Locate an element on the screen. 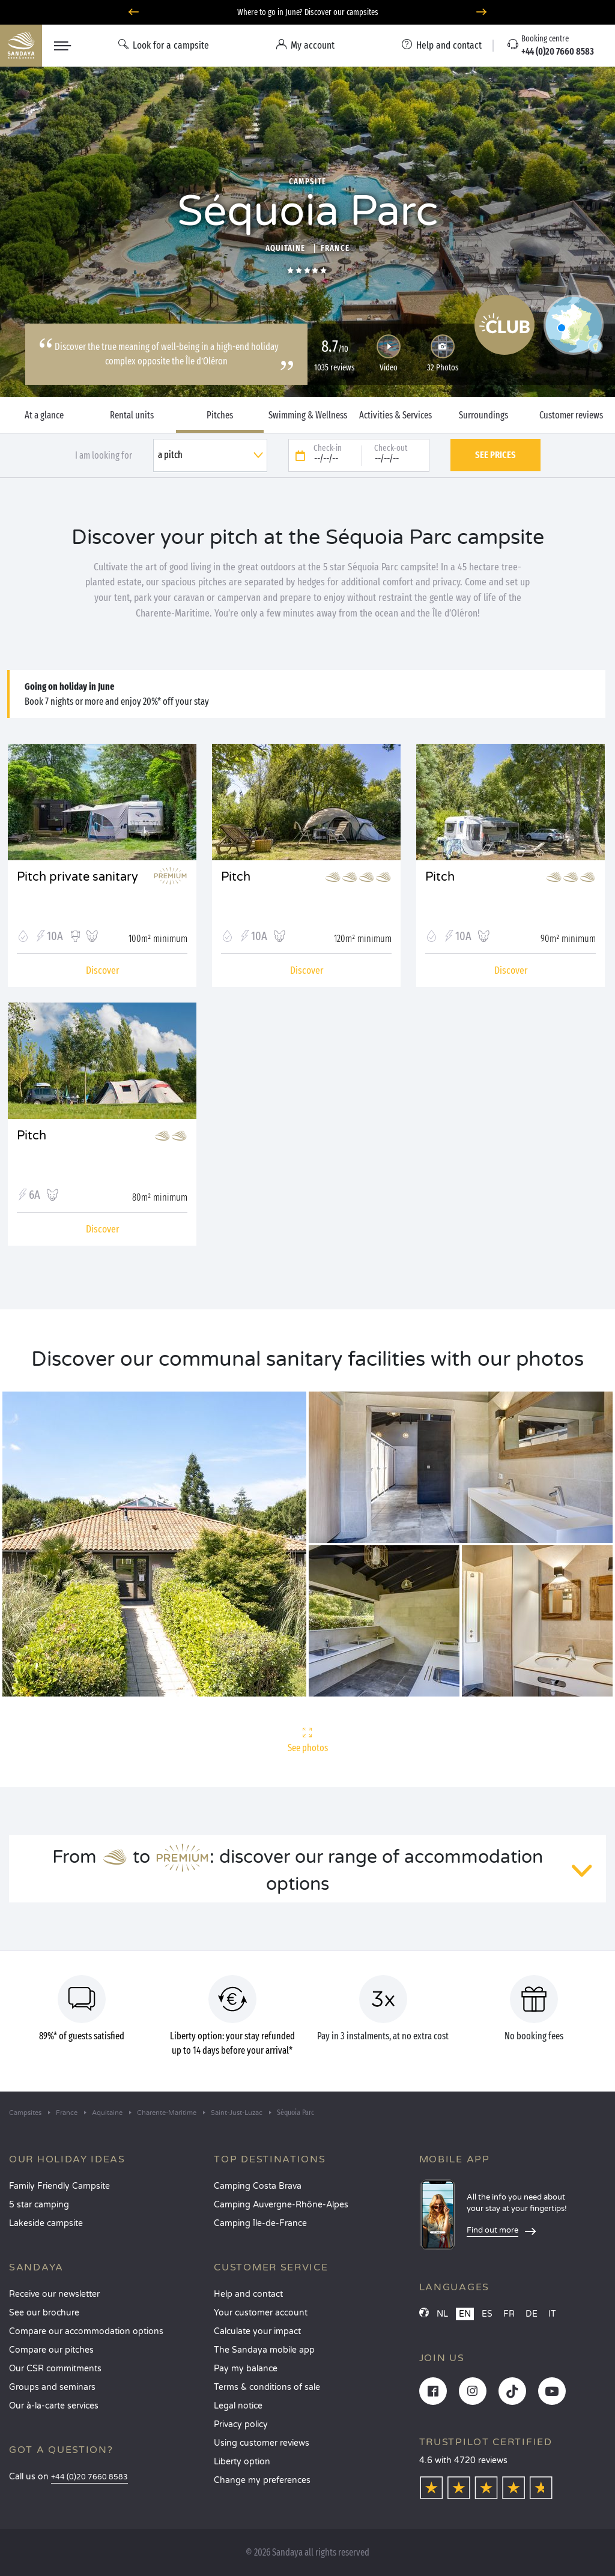 The width and height of the screenshot is (615, 2576). Camping Auvergne-Rhône-Alpes is located at coordinates (281, 2205).